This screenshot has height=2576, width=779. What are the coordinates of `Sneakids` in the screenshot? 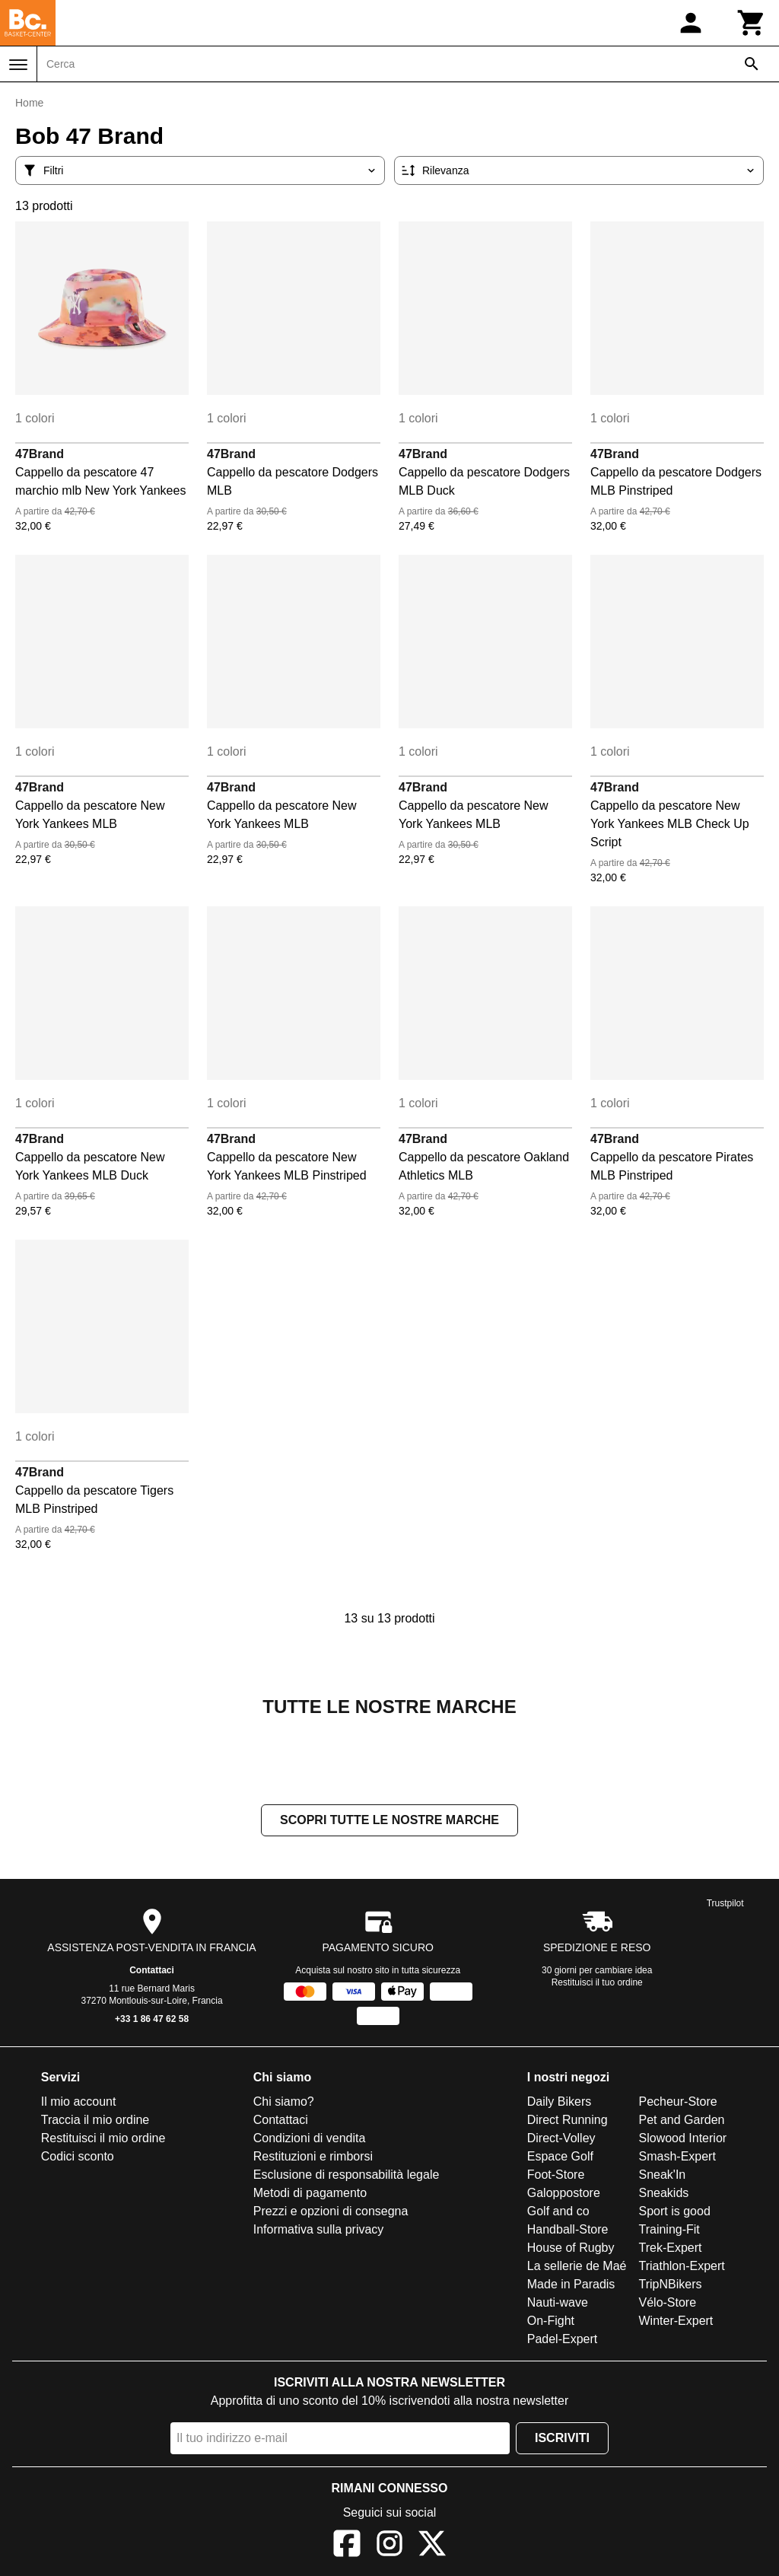 It's located at (664, 2194).